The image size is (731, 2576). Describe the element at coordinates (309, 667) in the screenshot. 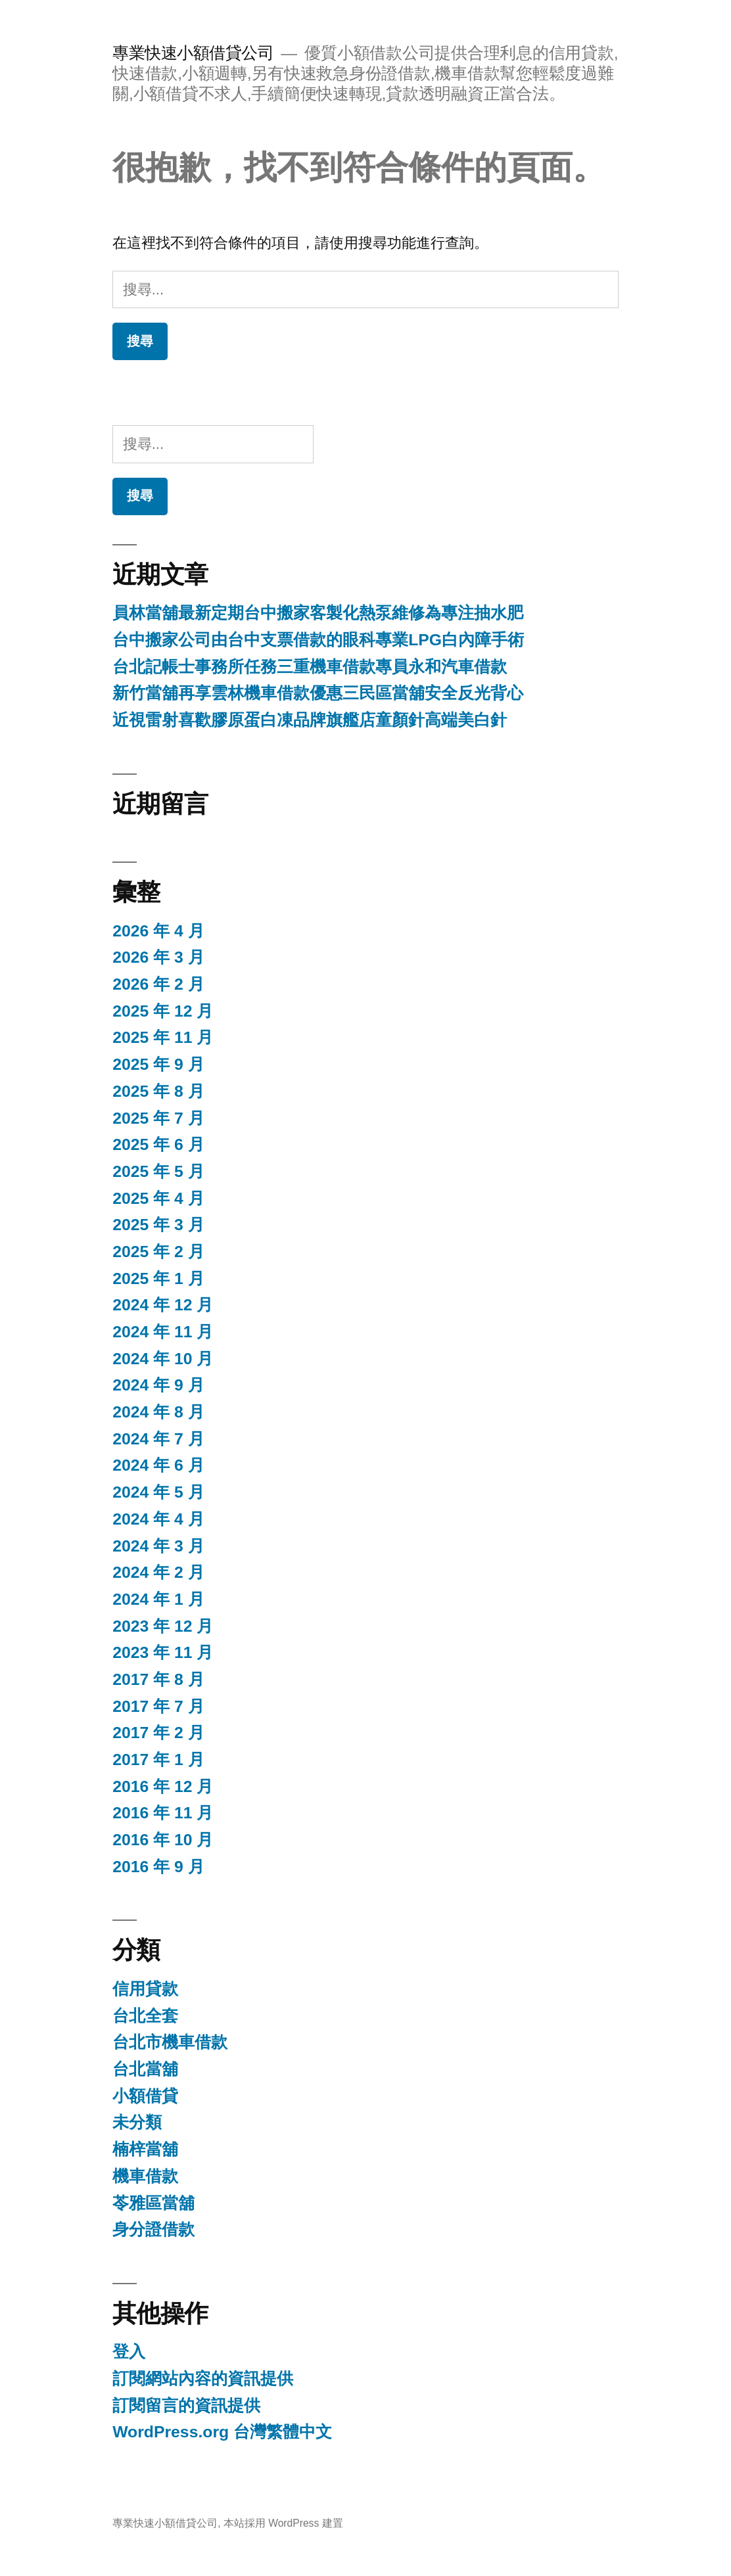

I see `台北記帳士事務所任務三重機車借款專員永和汽車借款` at that location.